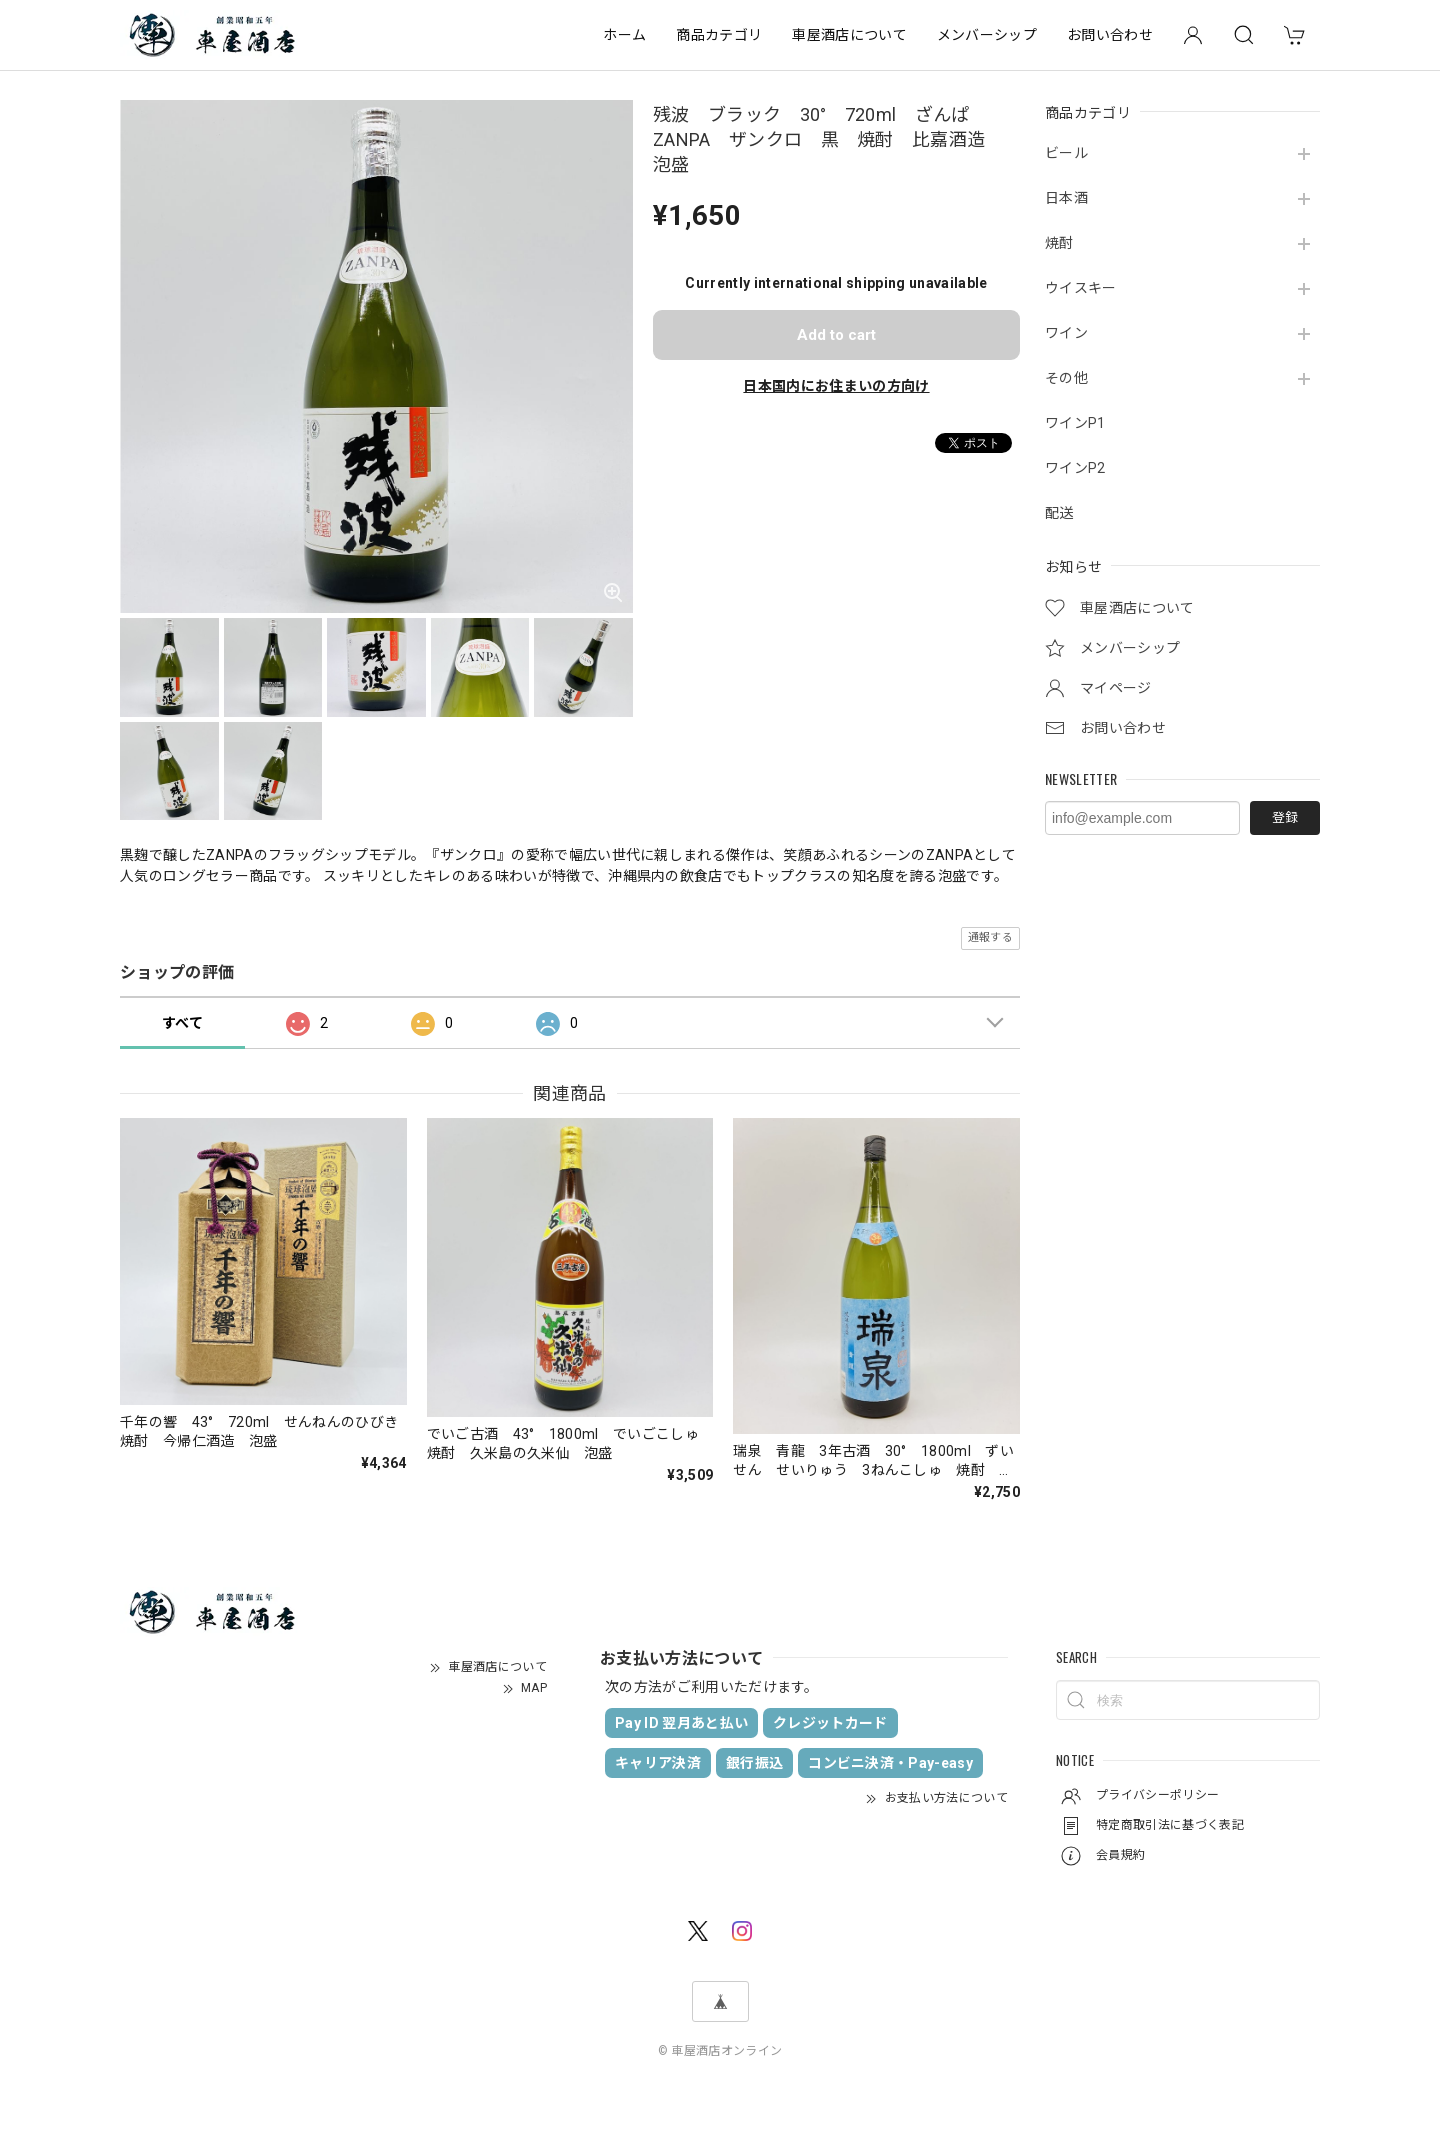  What do you see at coordinates (719, 35) in the screenshot?
I see `商品カテゴリ` at bounding box center [719, 35].